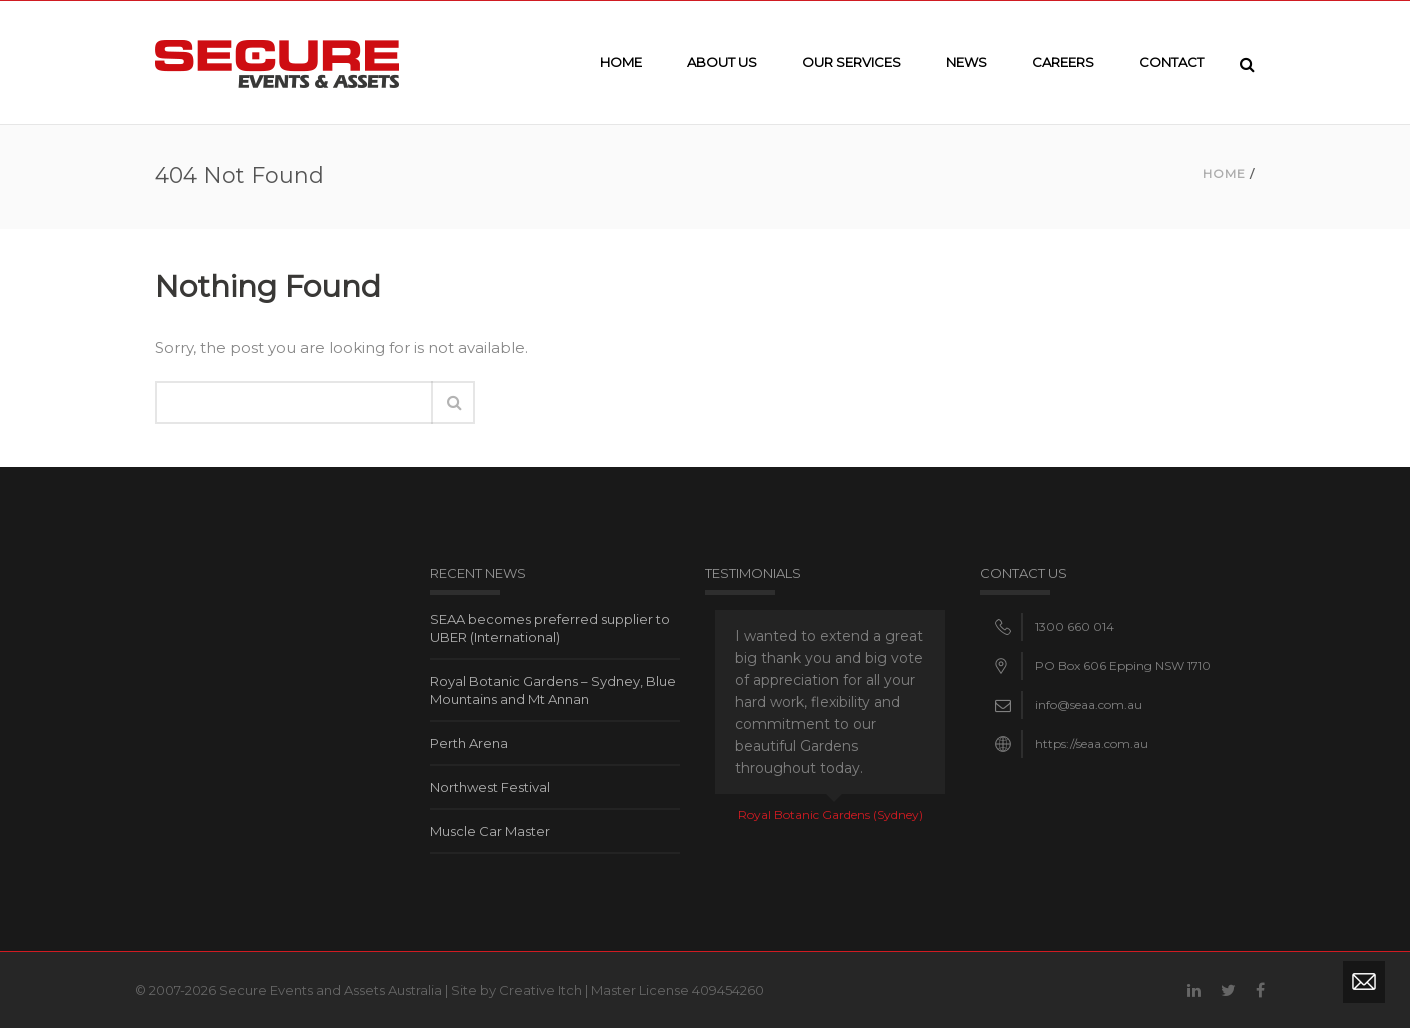  What do you see at coordinates (469, 743) in the screenshot?
I see `Perth Arena` at bounding box center [469, 743].